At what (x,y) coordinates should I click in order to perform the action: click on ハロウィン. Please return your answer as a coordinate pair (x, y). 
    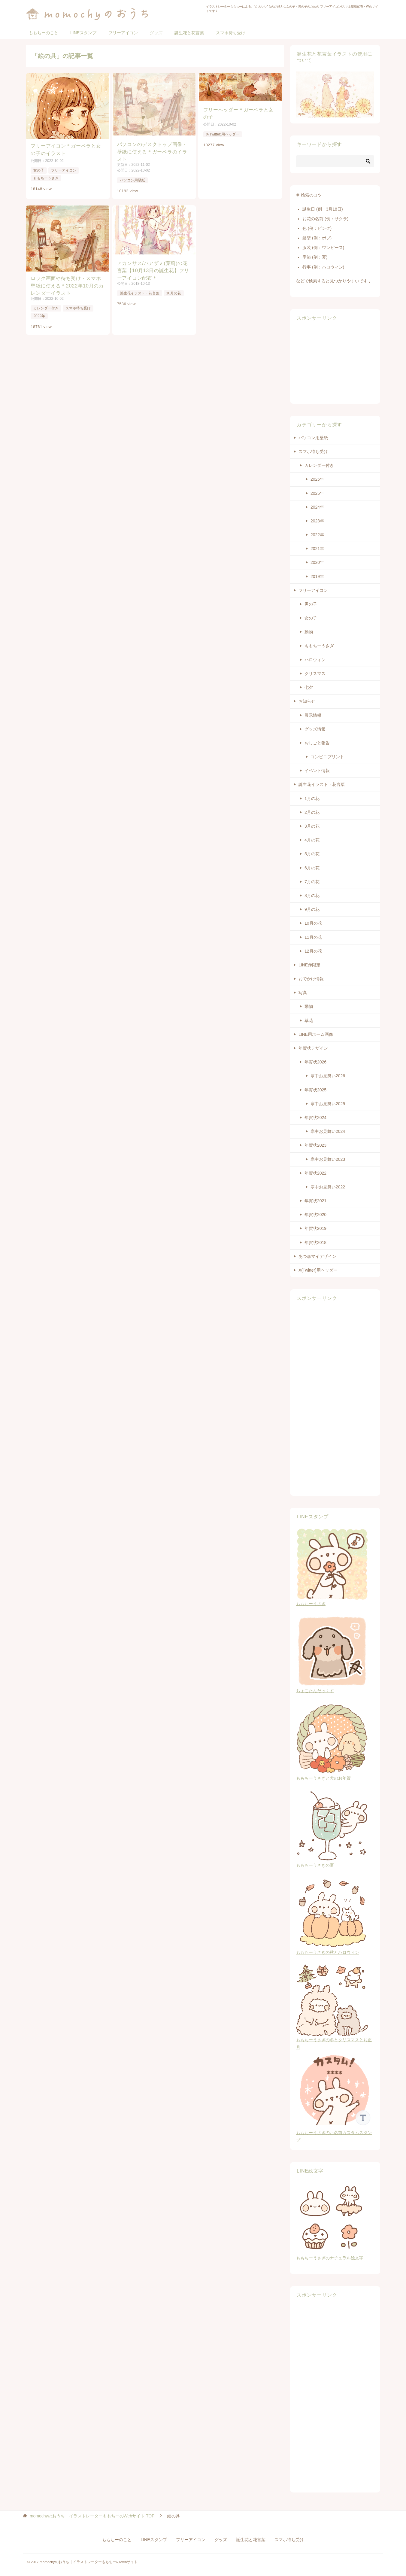
    Looking at the image, I should click on (315, 659).